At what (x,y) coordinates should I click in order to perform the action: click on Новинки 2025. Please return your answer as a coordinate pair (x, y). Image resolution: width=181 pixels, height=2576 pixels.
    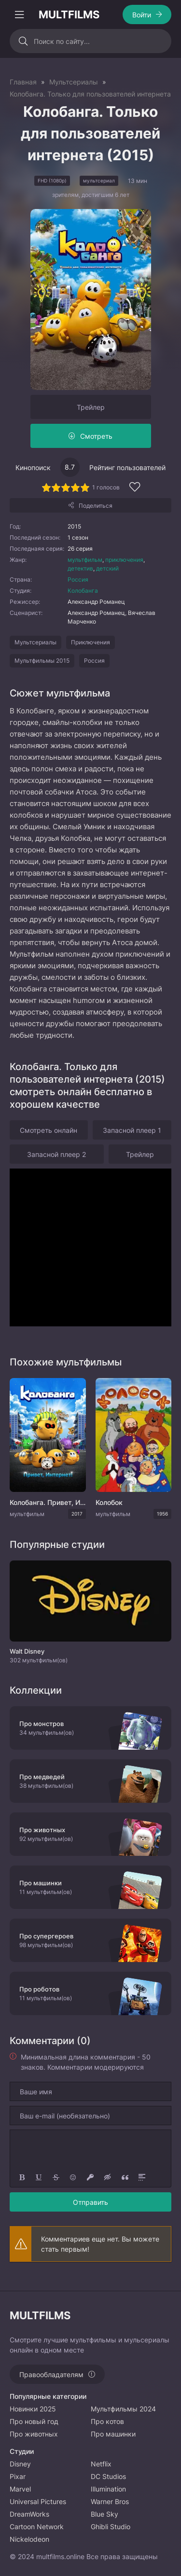
    Looking at the image, I should click on (33, 2409).